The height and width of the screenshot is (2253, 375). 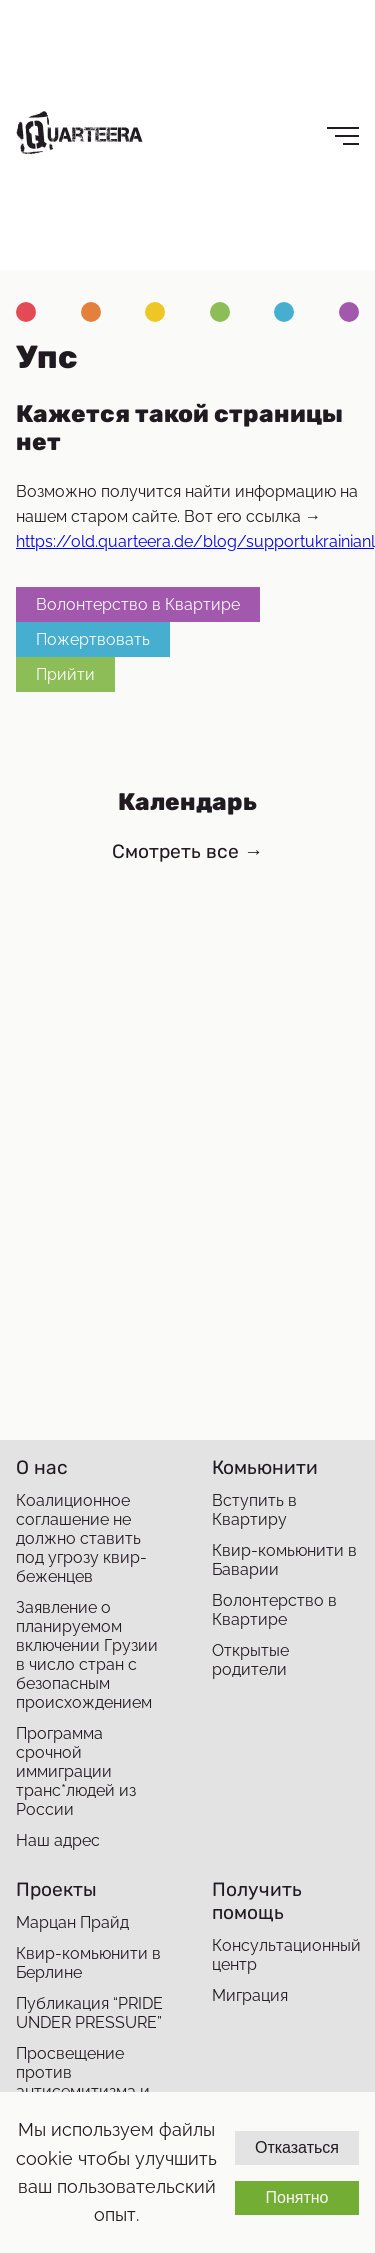 What do you see at coordinates (250, 1660) in the screenshot?
I see `Открытые родители` at bounding box center [250, 1660].